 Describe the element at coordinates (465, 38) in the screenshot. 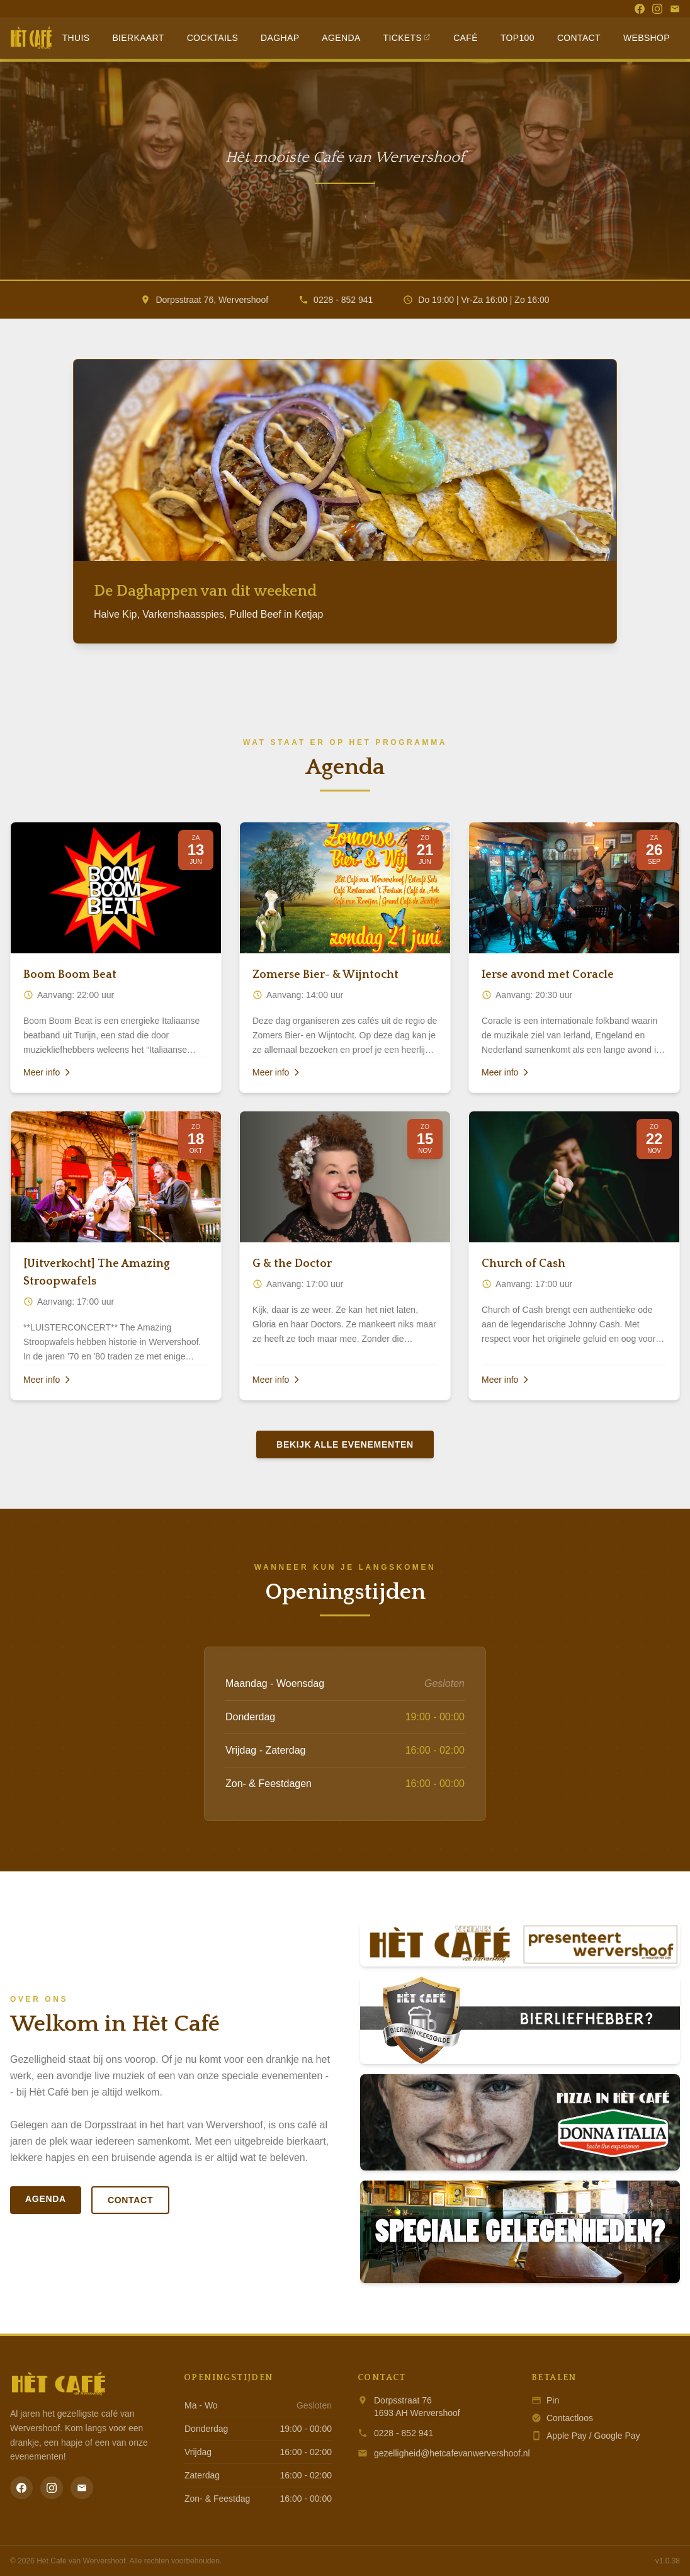

I see `Café` at that location.